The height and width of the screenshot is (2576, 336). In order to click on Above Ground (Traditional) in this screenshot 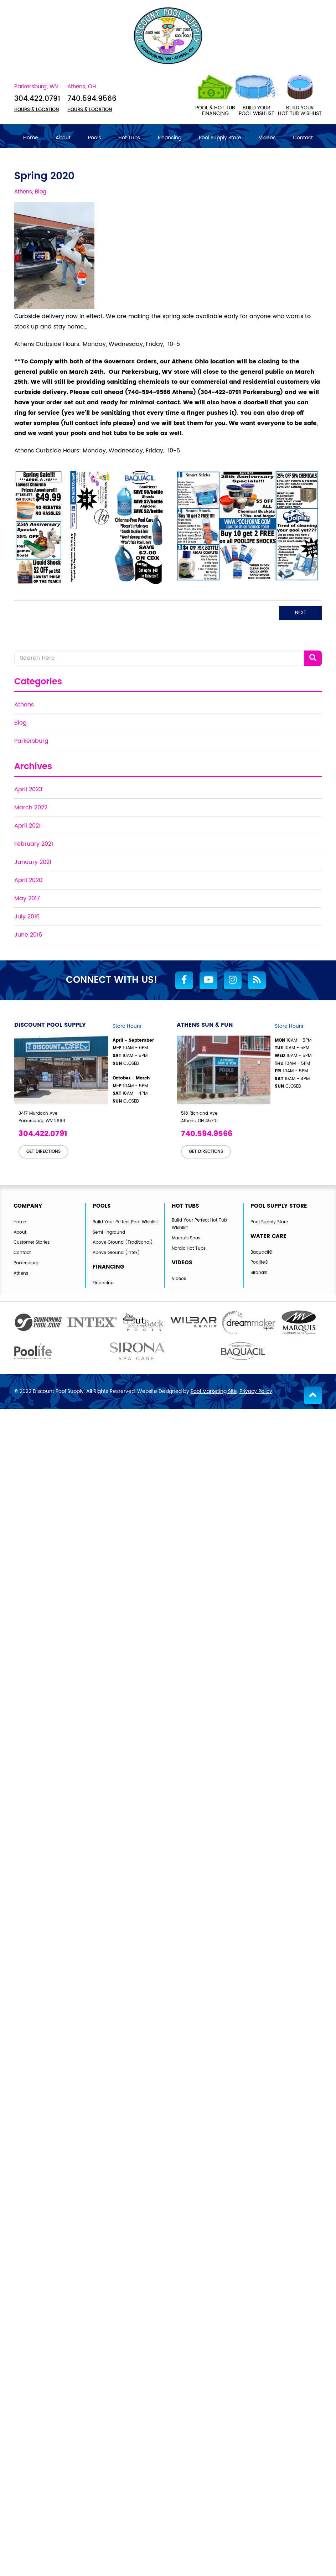, I will do `click(125, 1242)`.